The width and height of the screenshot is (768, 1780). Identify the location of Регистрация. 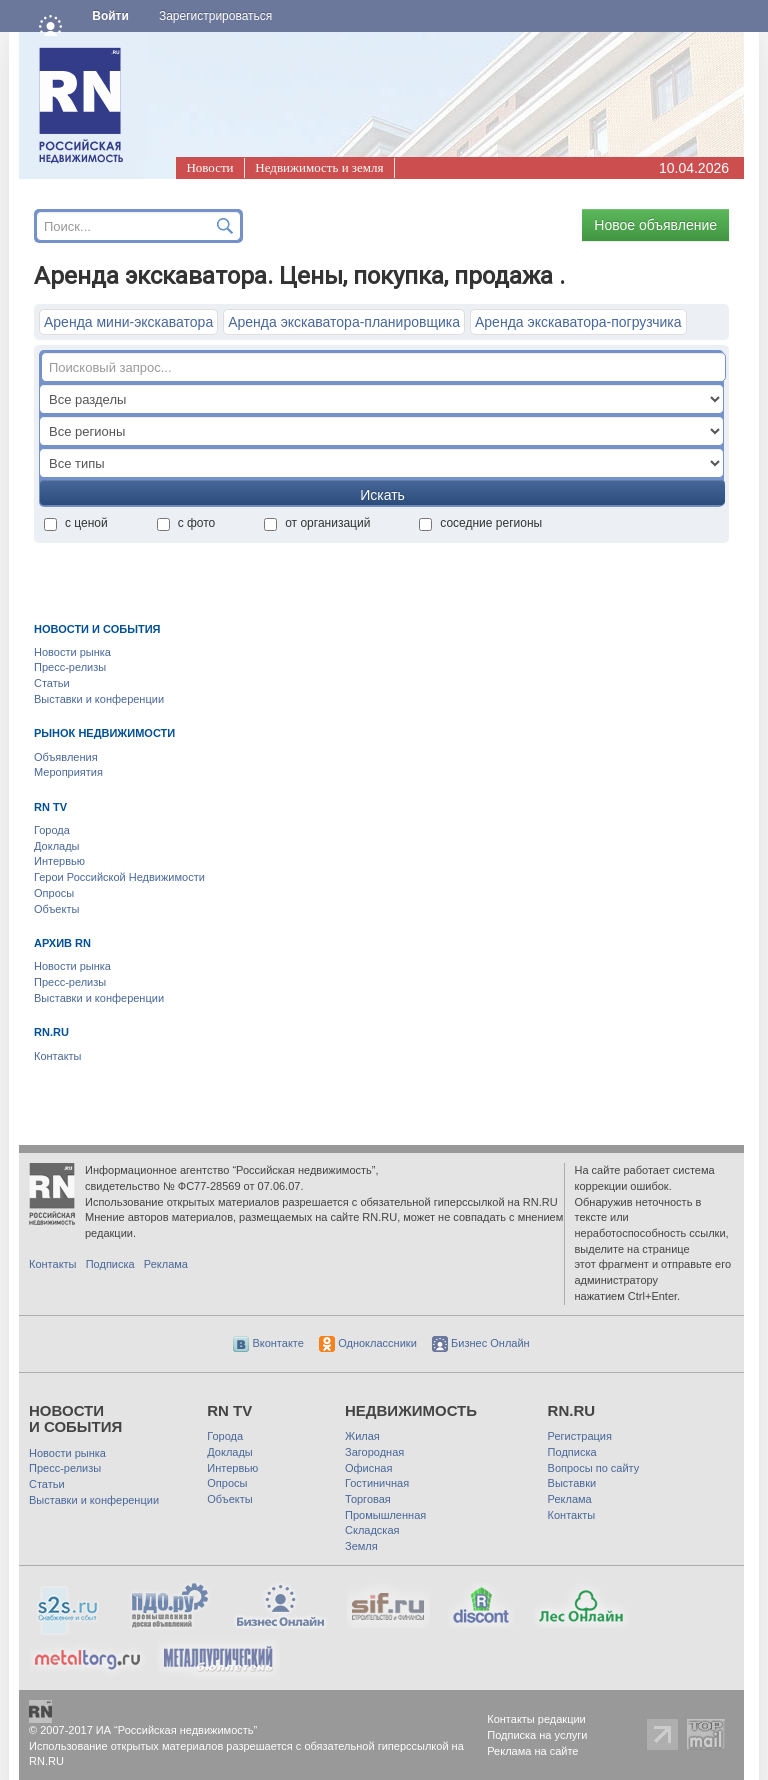
(580, 1436).